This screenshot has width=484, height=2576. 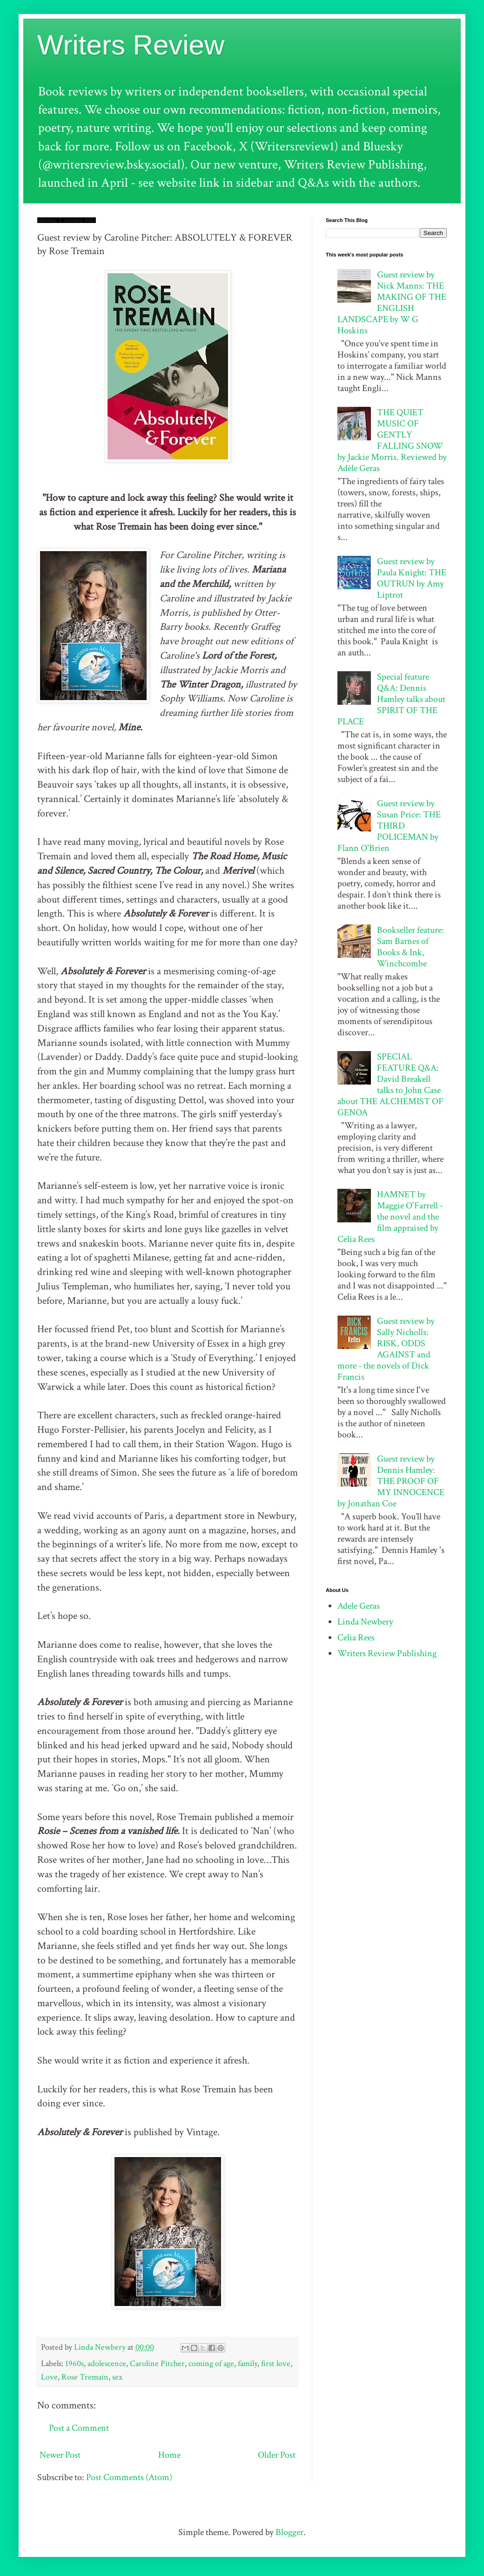 I want to click on Writers Review Publishing, so click(x=387, y=1653).